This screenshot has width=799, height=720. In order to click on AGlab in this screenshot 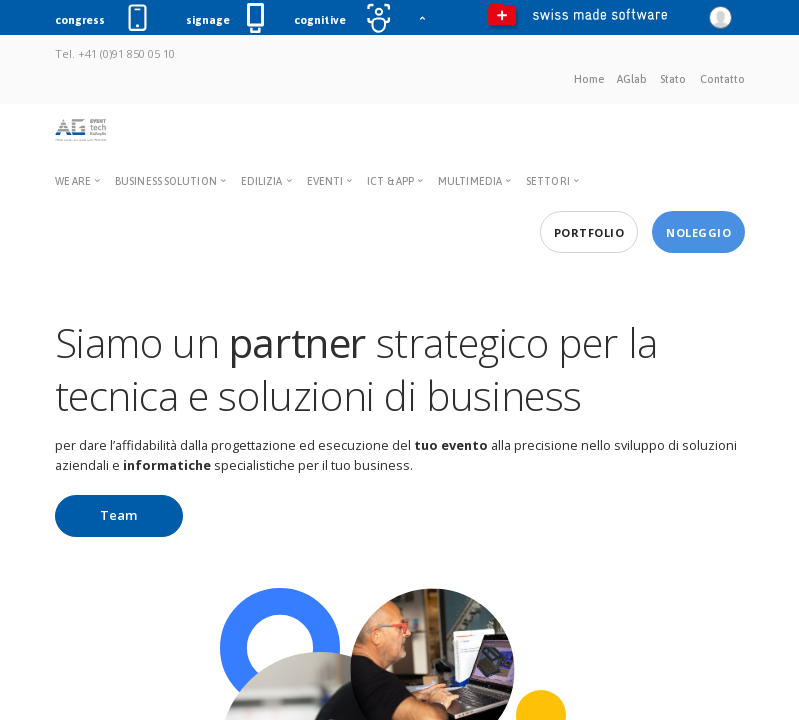, I will do `click(632, 79)`.